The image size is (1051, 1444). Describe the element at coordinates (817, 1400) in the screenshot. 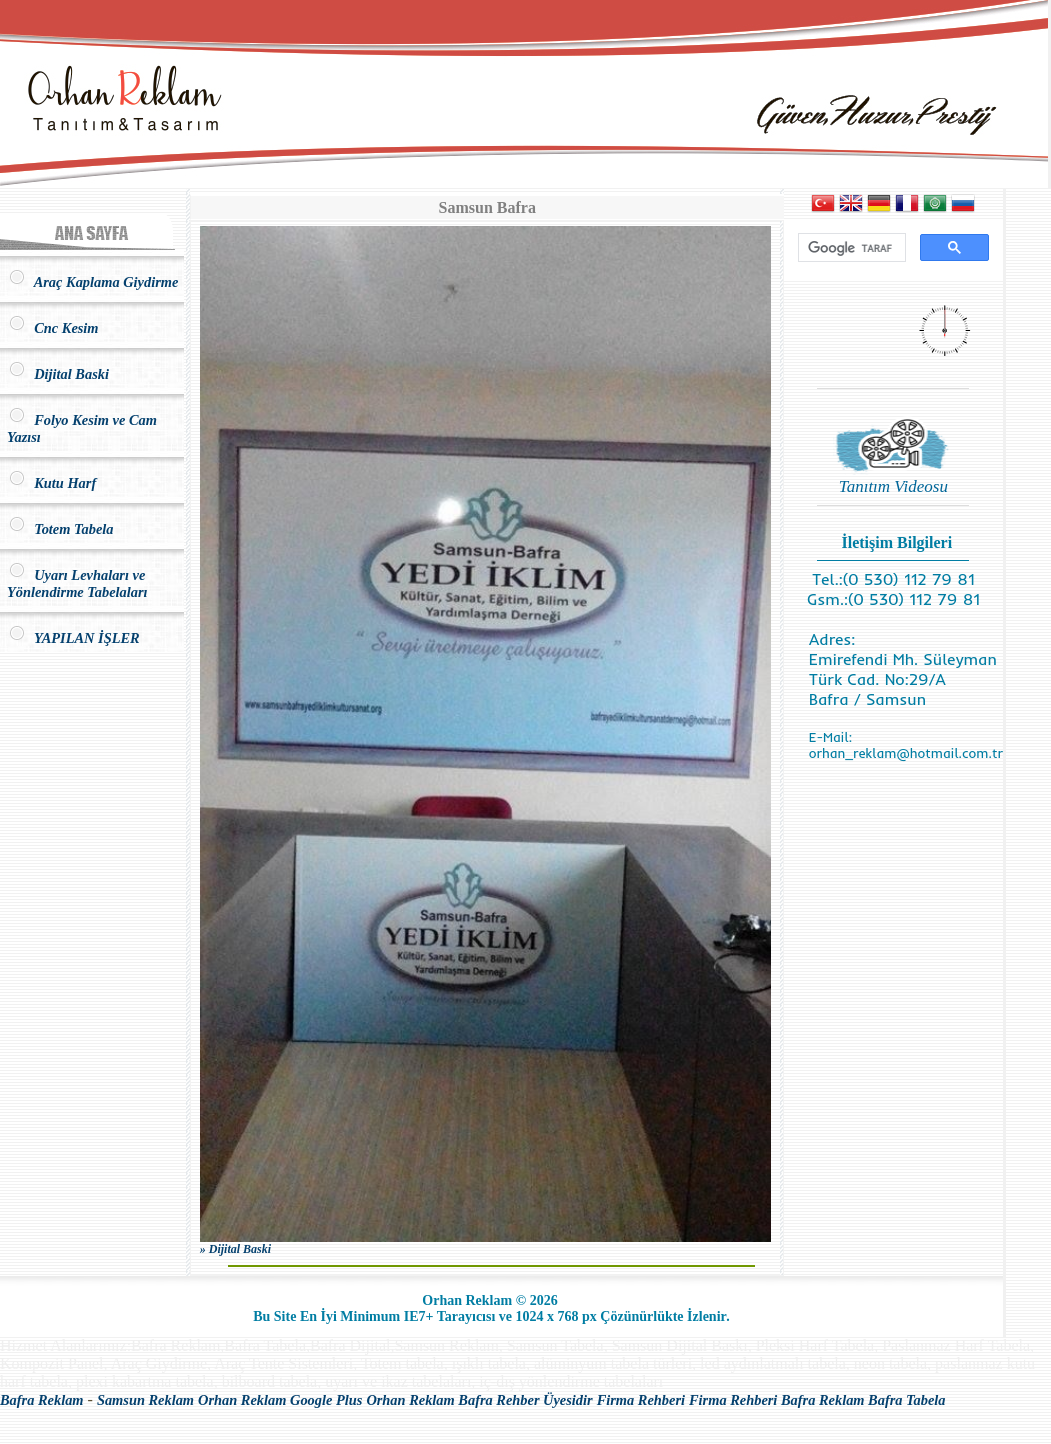

I see `Firma Rehberi Bafra Reklam Bafra Tabela` at that location.